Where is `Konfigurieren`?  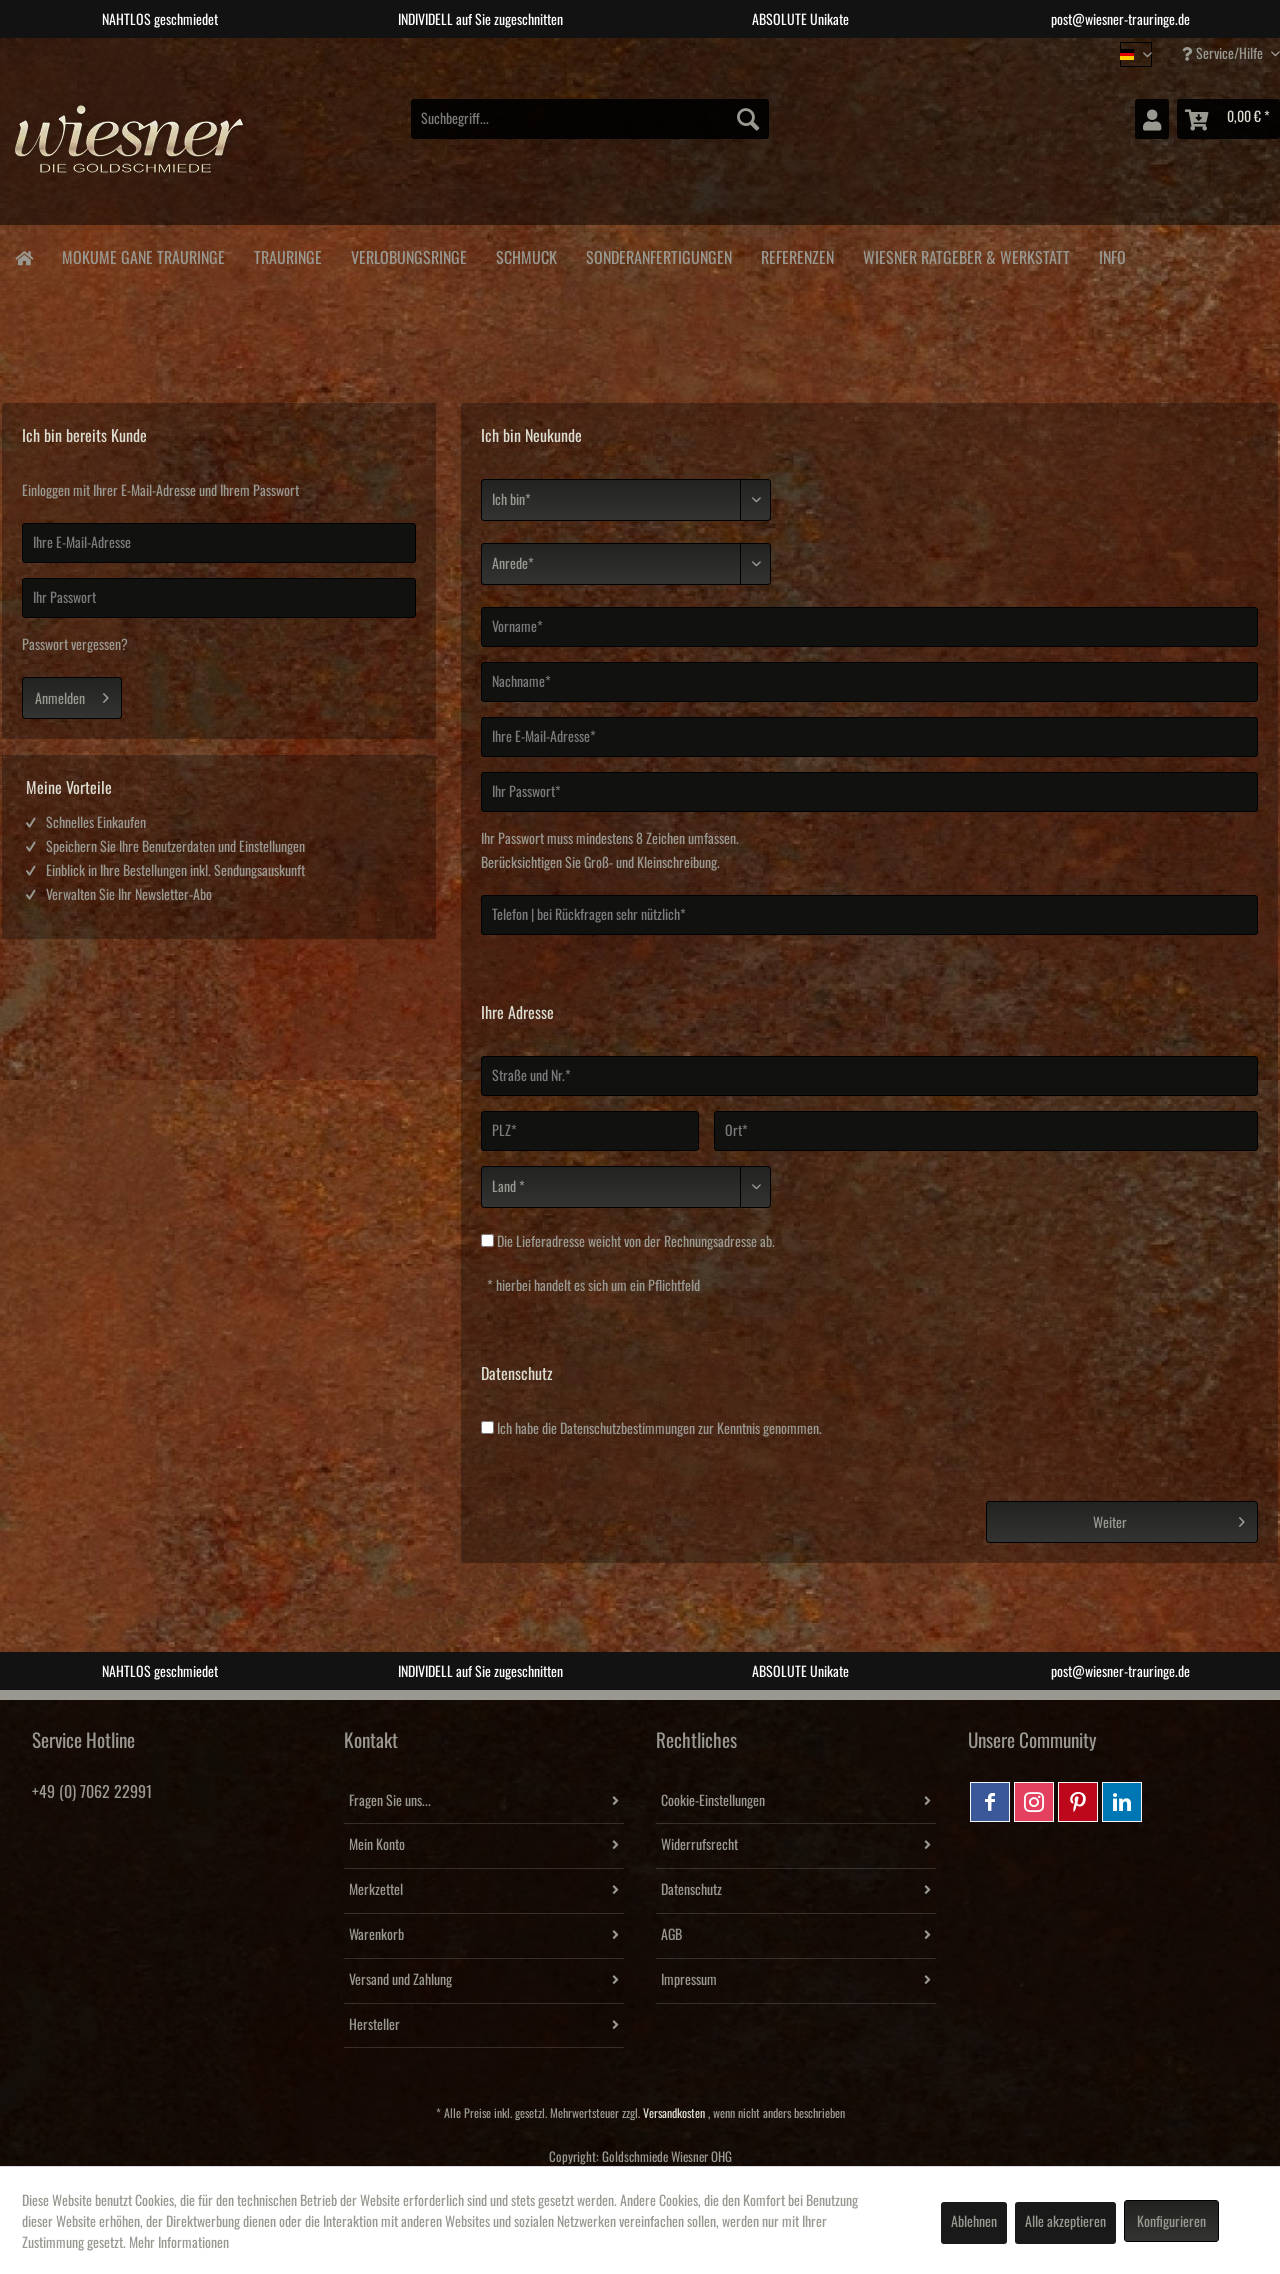 Konfigurieren is located at coordinates (1171, 2222).